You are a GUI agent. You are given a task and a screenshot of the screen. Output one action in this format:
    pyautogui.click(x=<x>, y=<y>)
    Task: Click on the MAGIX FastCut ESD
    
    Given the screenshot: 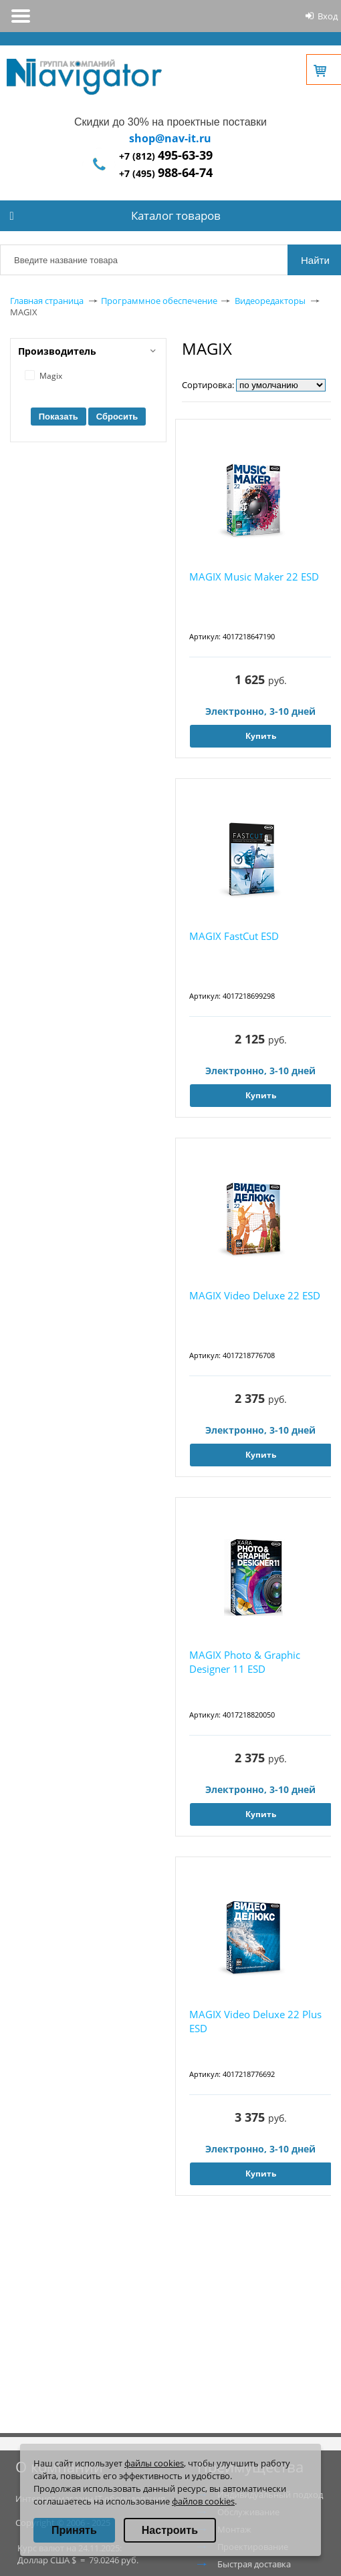 What is the action you would take?
    pyautogui.click(x=234, y=936)
    